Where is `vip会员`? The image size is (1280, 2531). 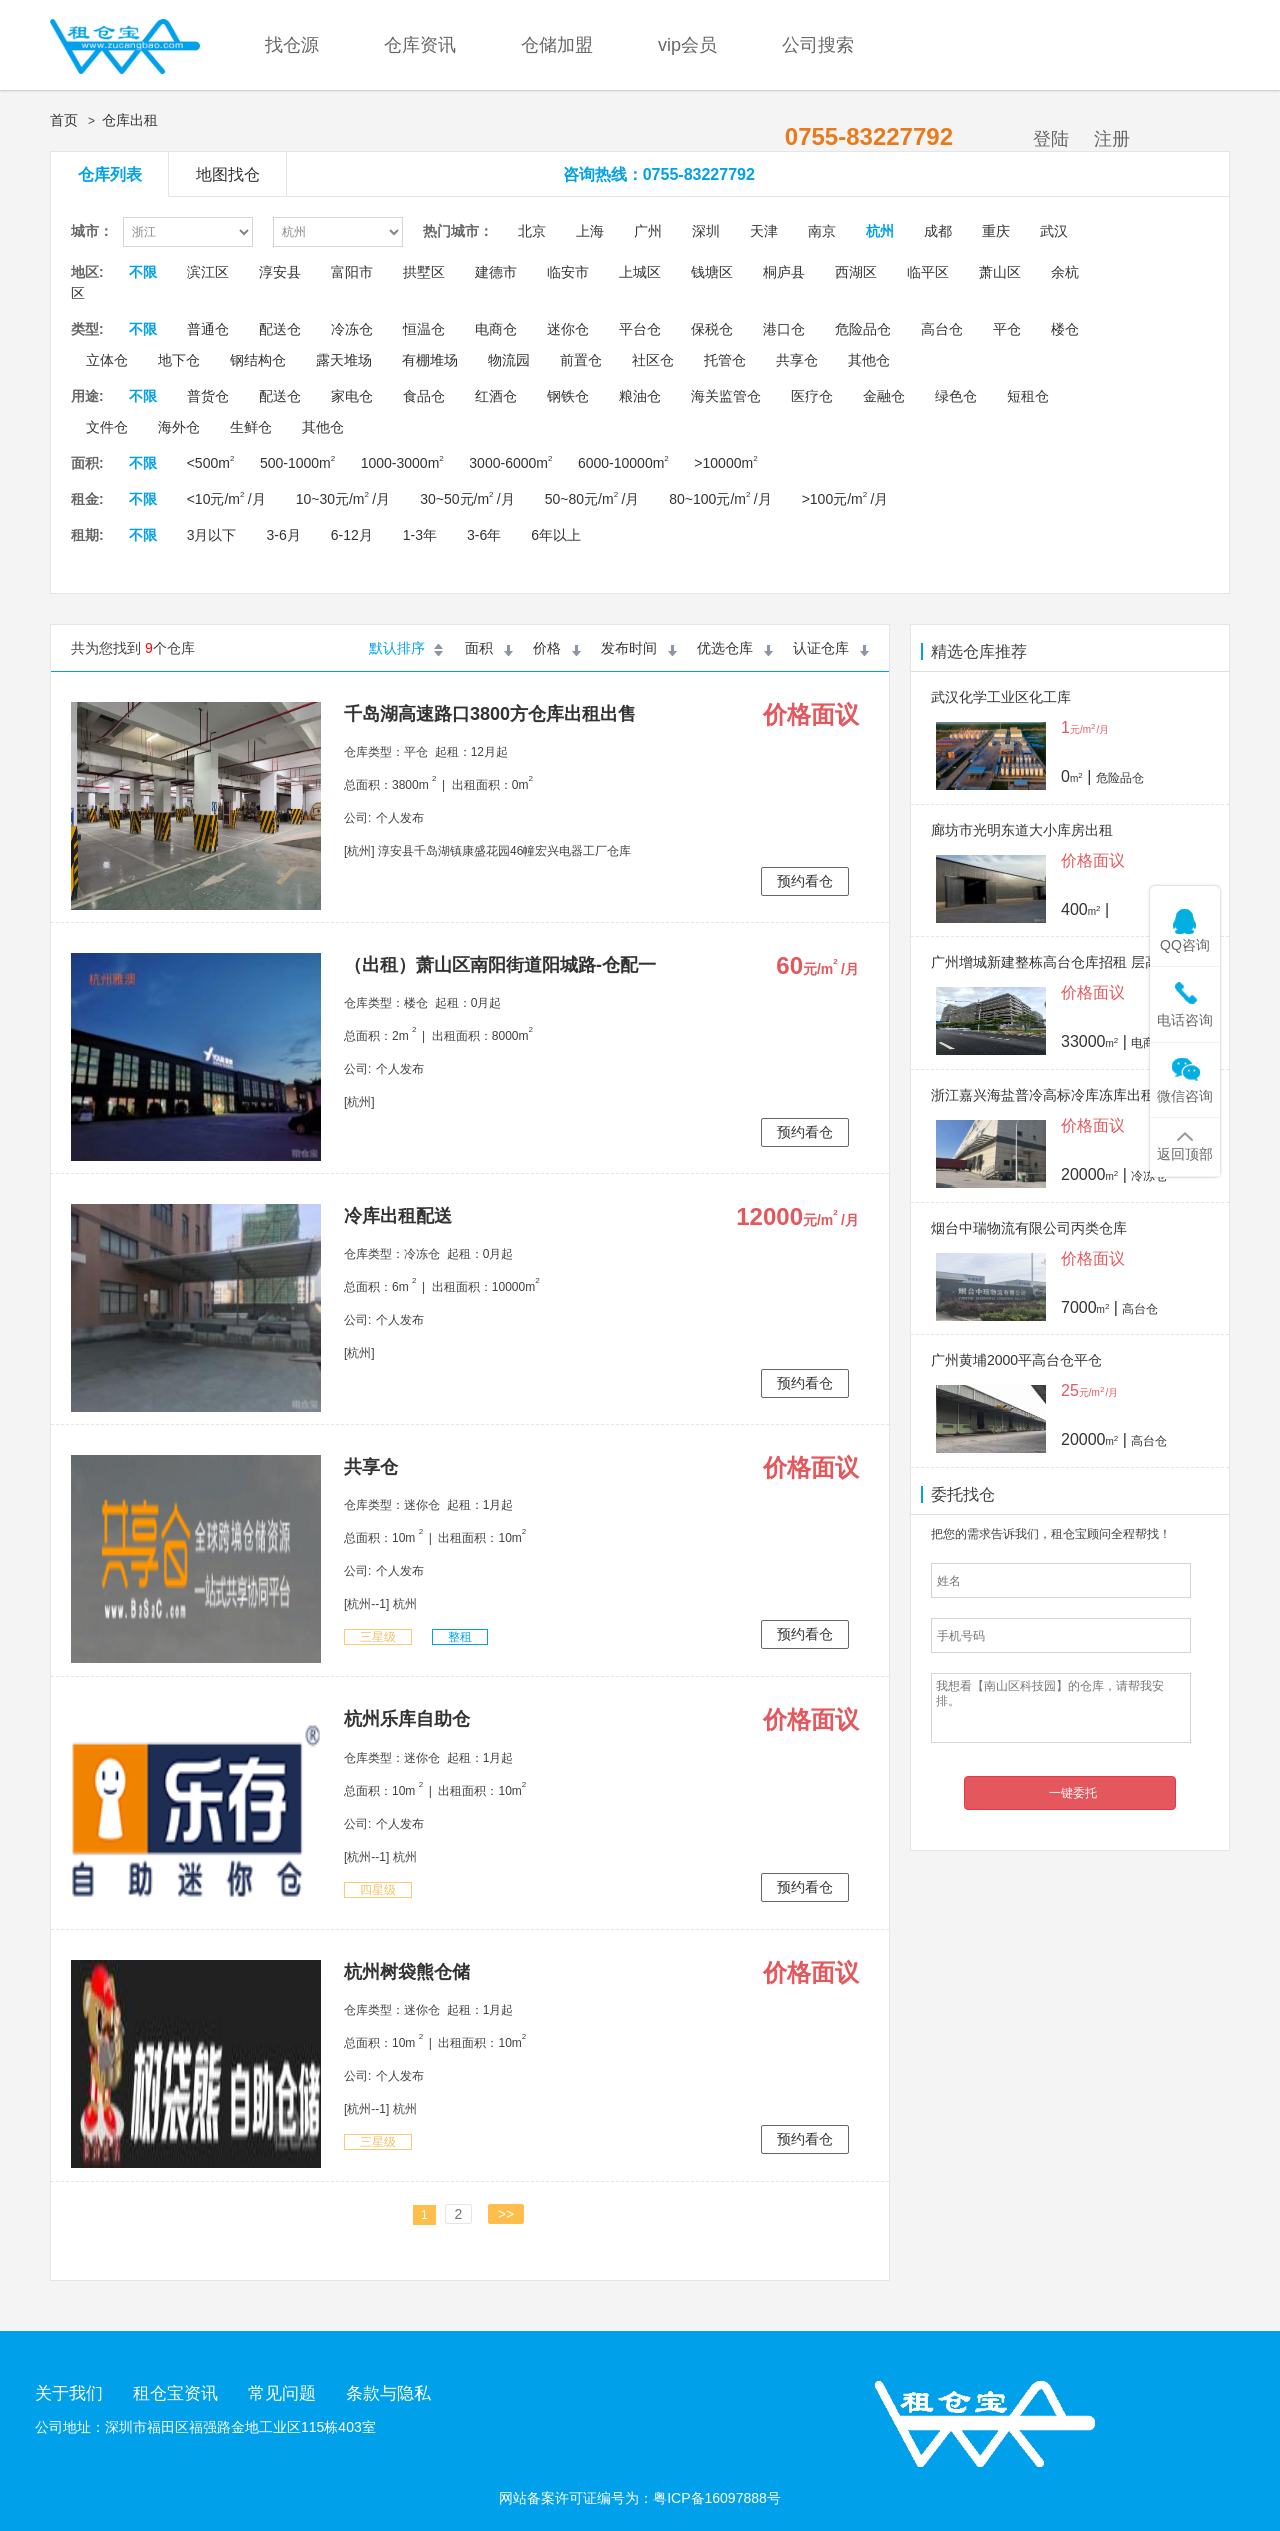 vip会员 is located at coordinates (687, 45).